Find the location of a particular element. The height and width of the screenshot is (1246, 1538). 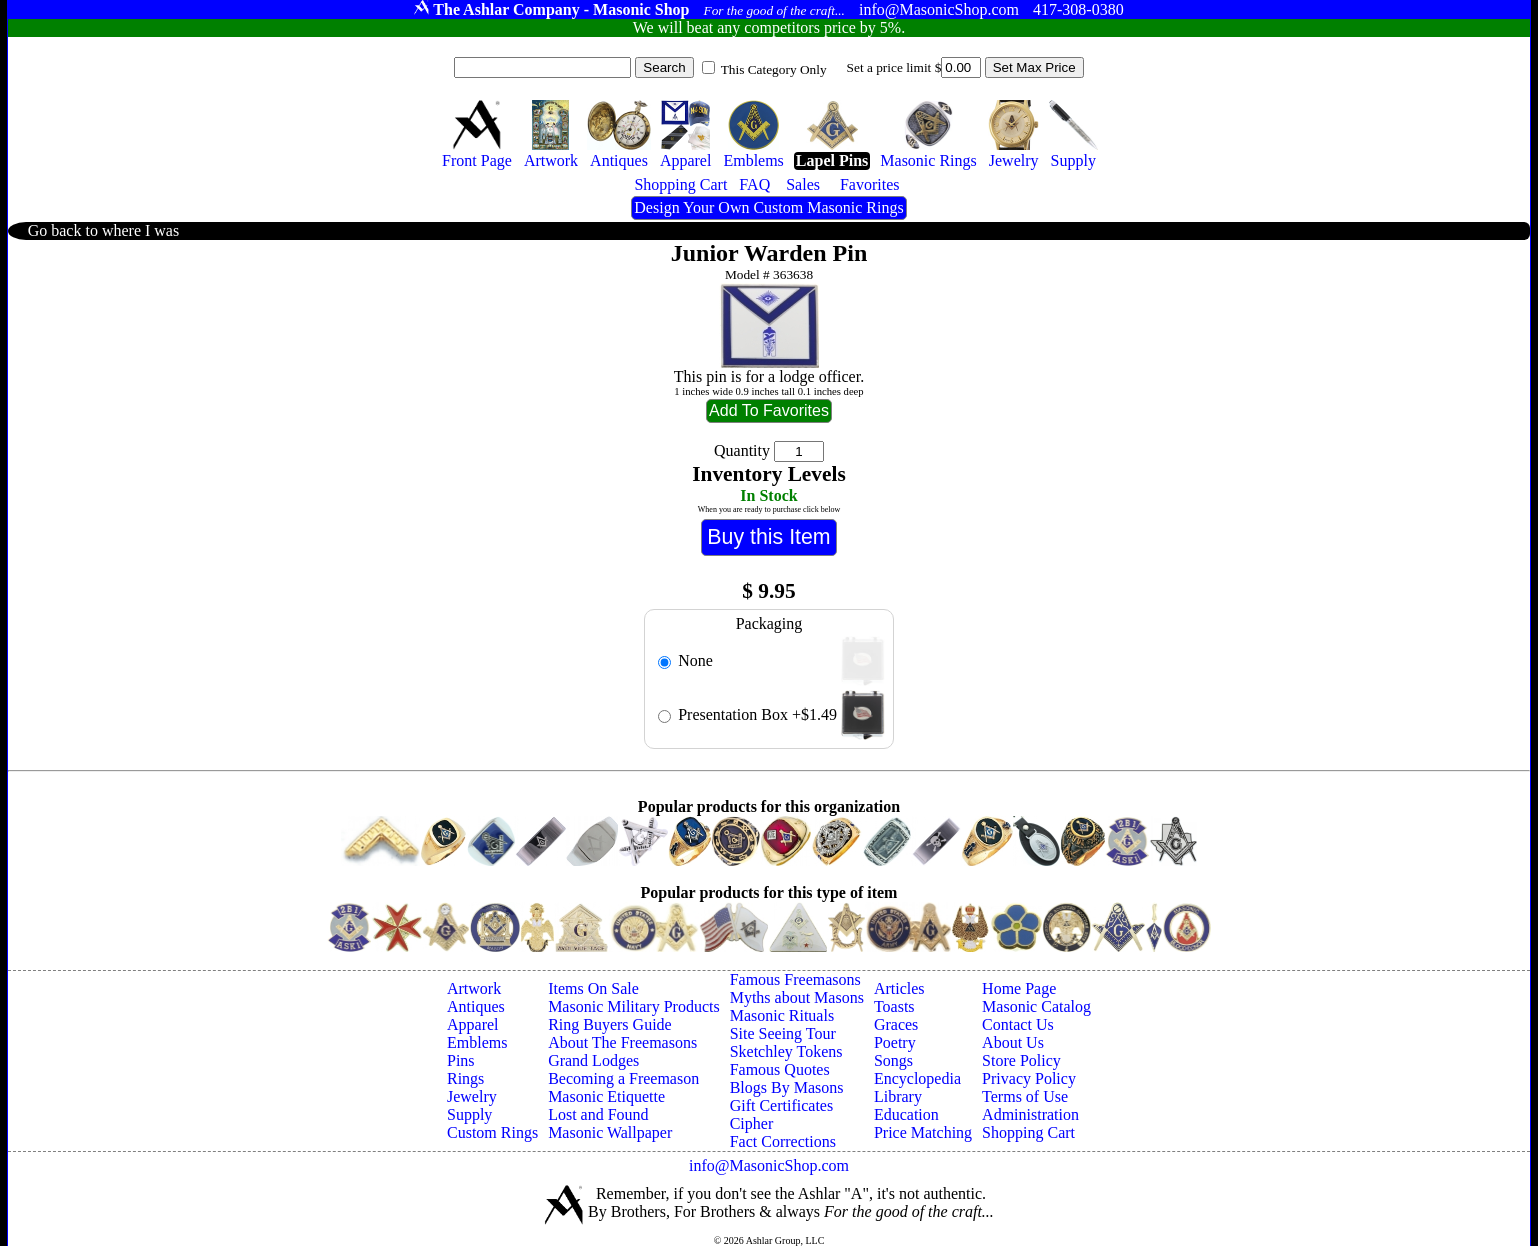

Administration is located at coordinates (1030, 1114).